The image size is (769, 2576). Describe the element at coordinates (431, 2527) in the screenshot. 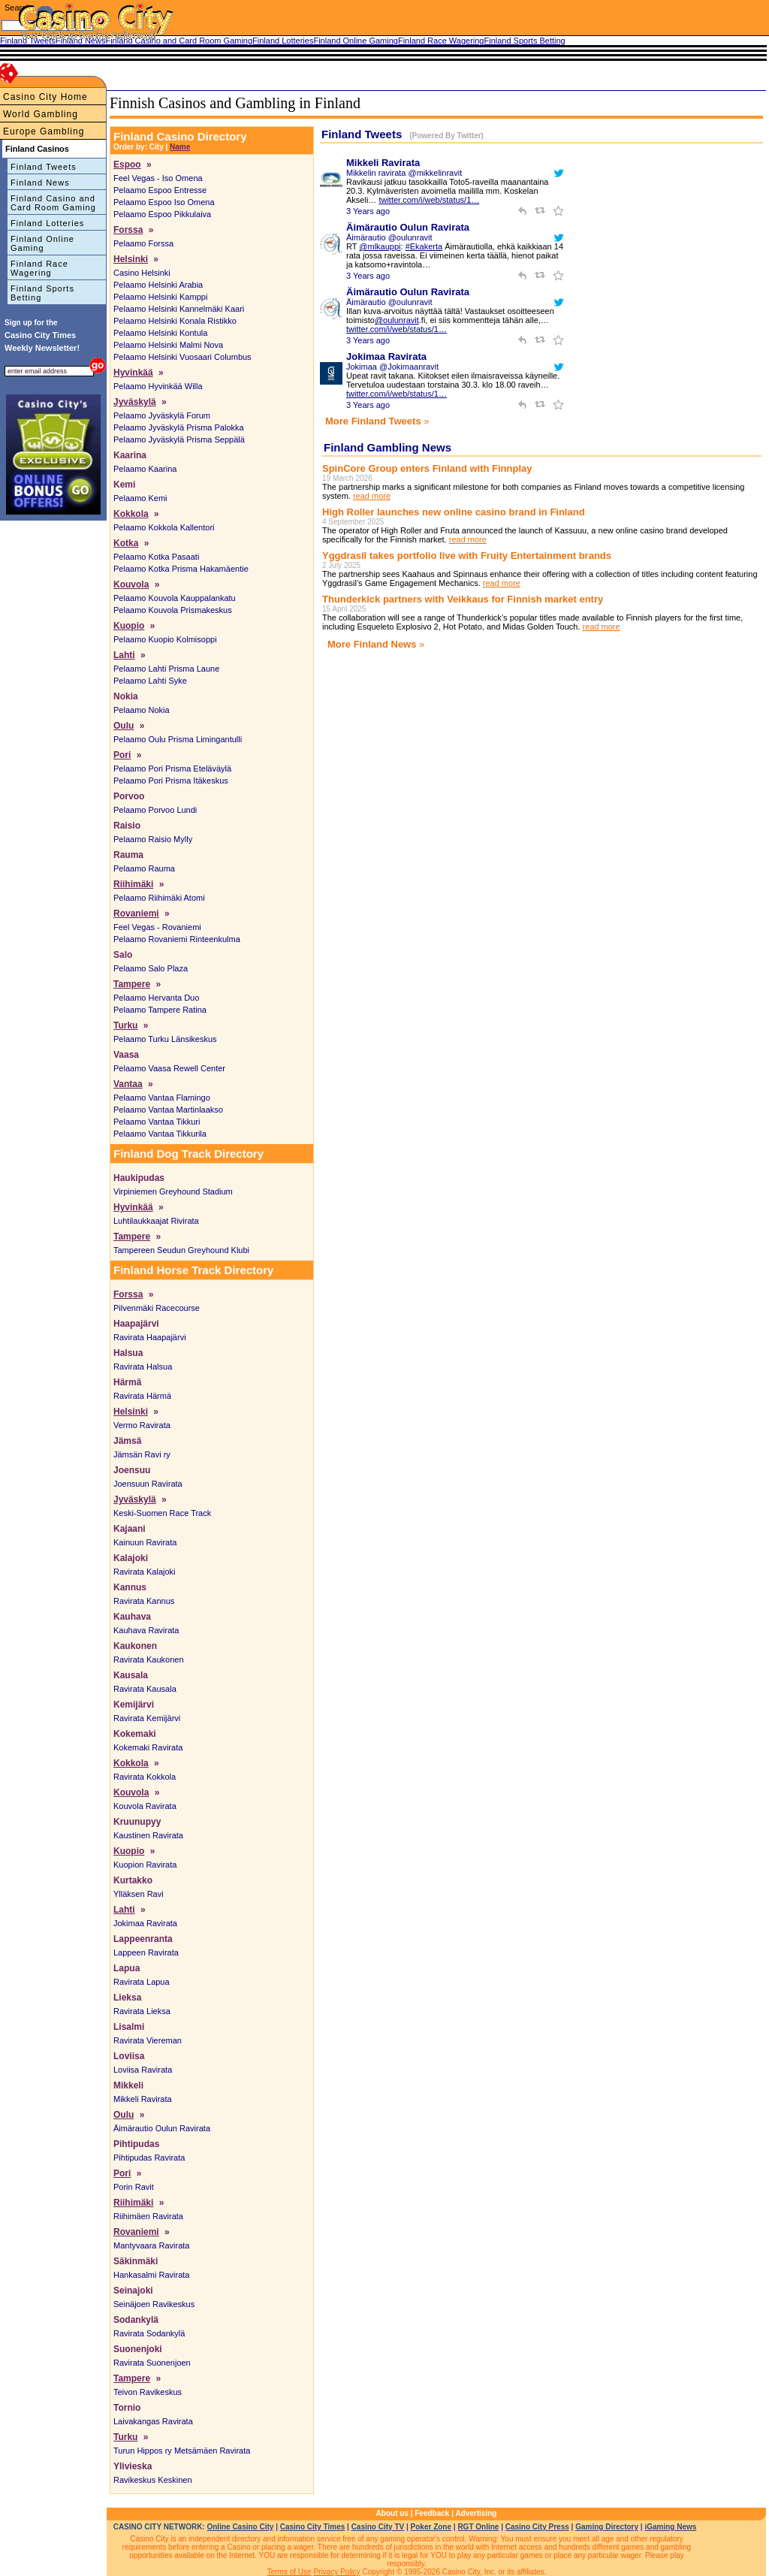

I see `Poker Zone` at that location.